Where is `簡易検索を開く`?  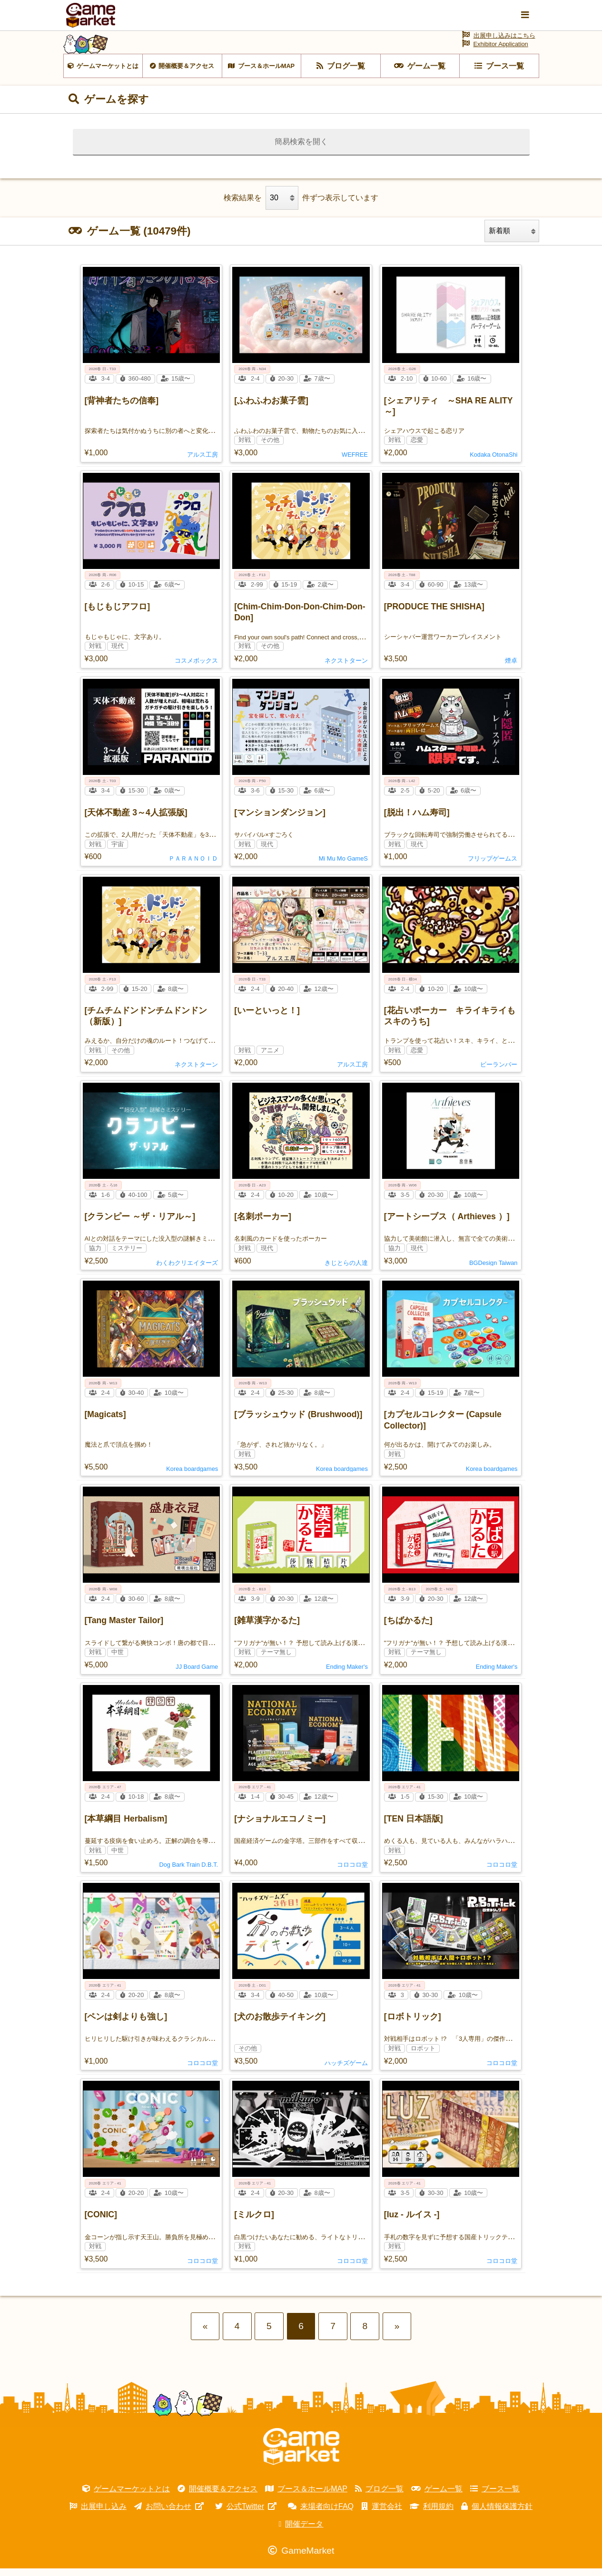 簡易検索を開く is located at coordinates (301, 149).